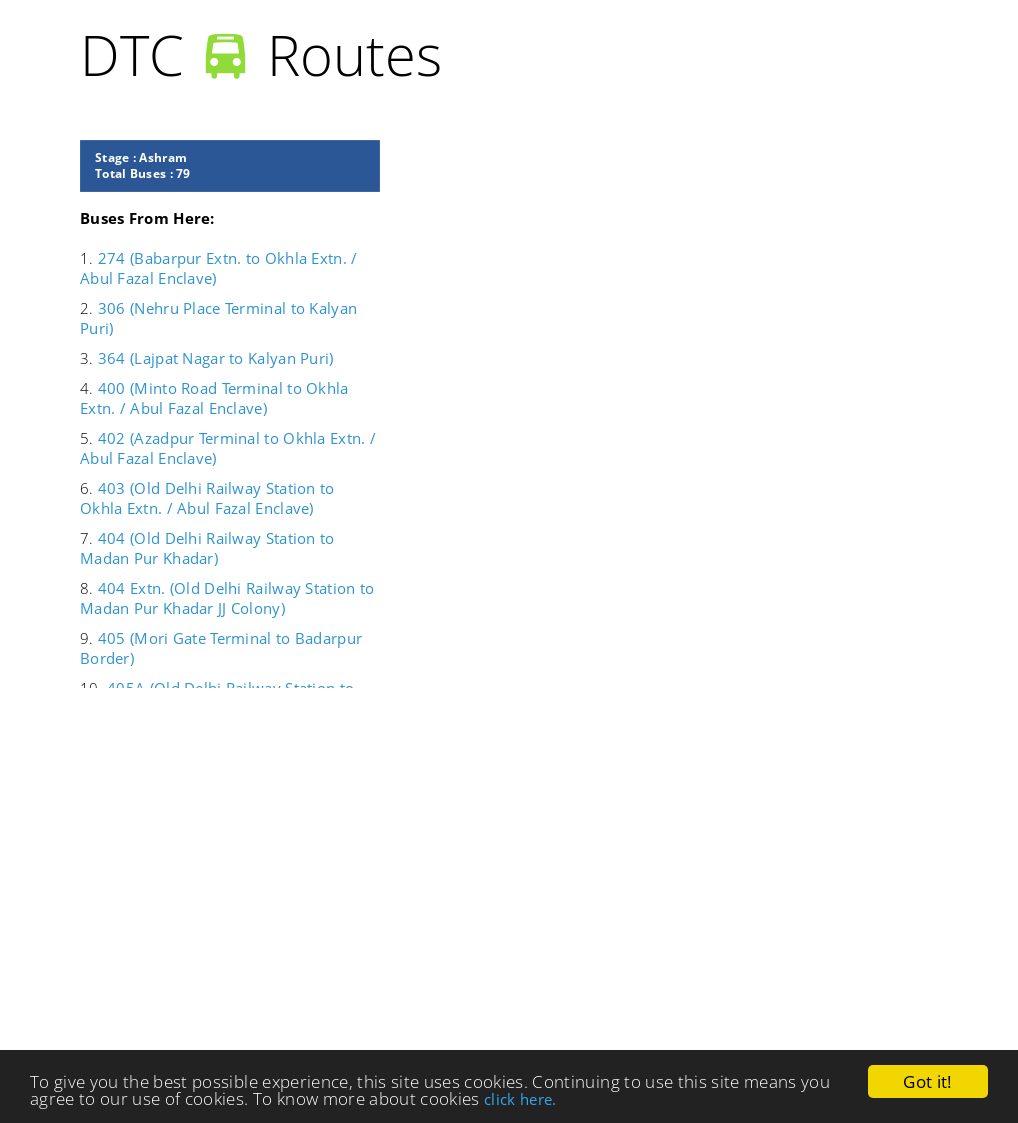  I want to click on 404 (Old Delhi Railway Station to Madan Pur Khadar), so click(207, 548).